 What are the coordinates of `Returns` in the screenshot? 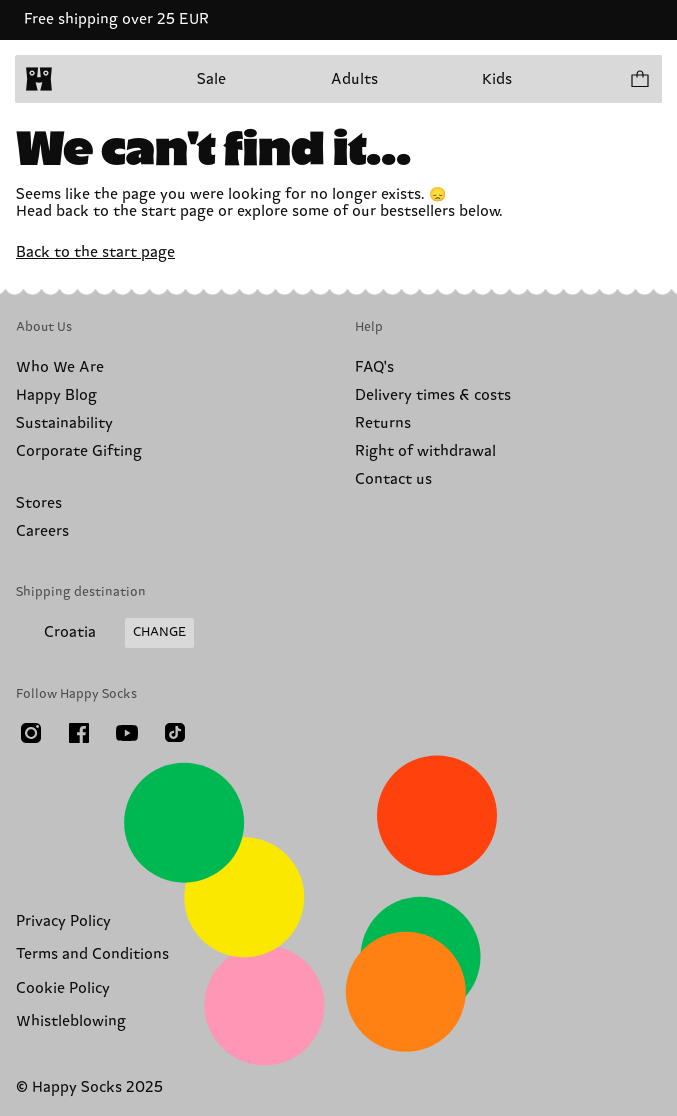 It's located at (383, 423).